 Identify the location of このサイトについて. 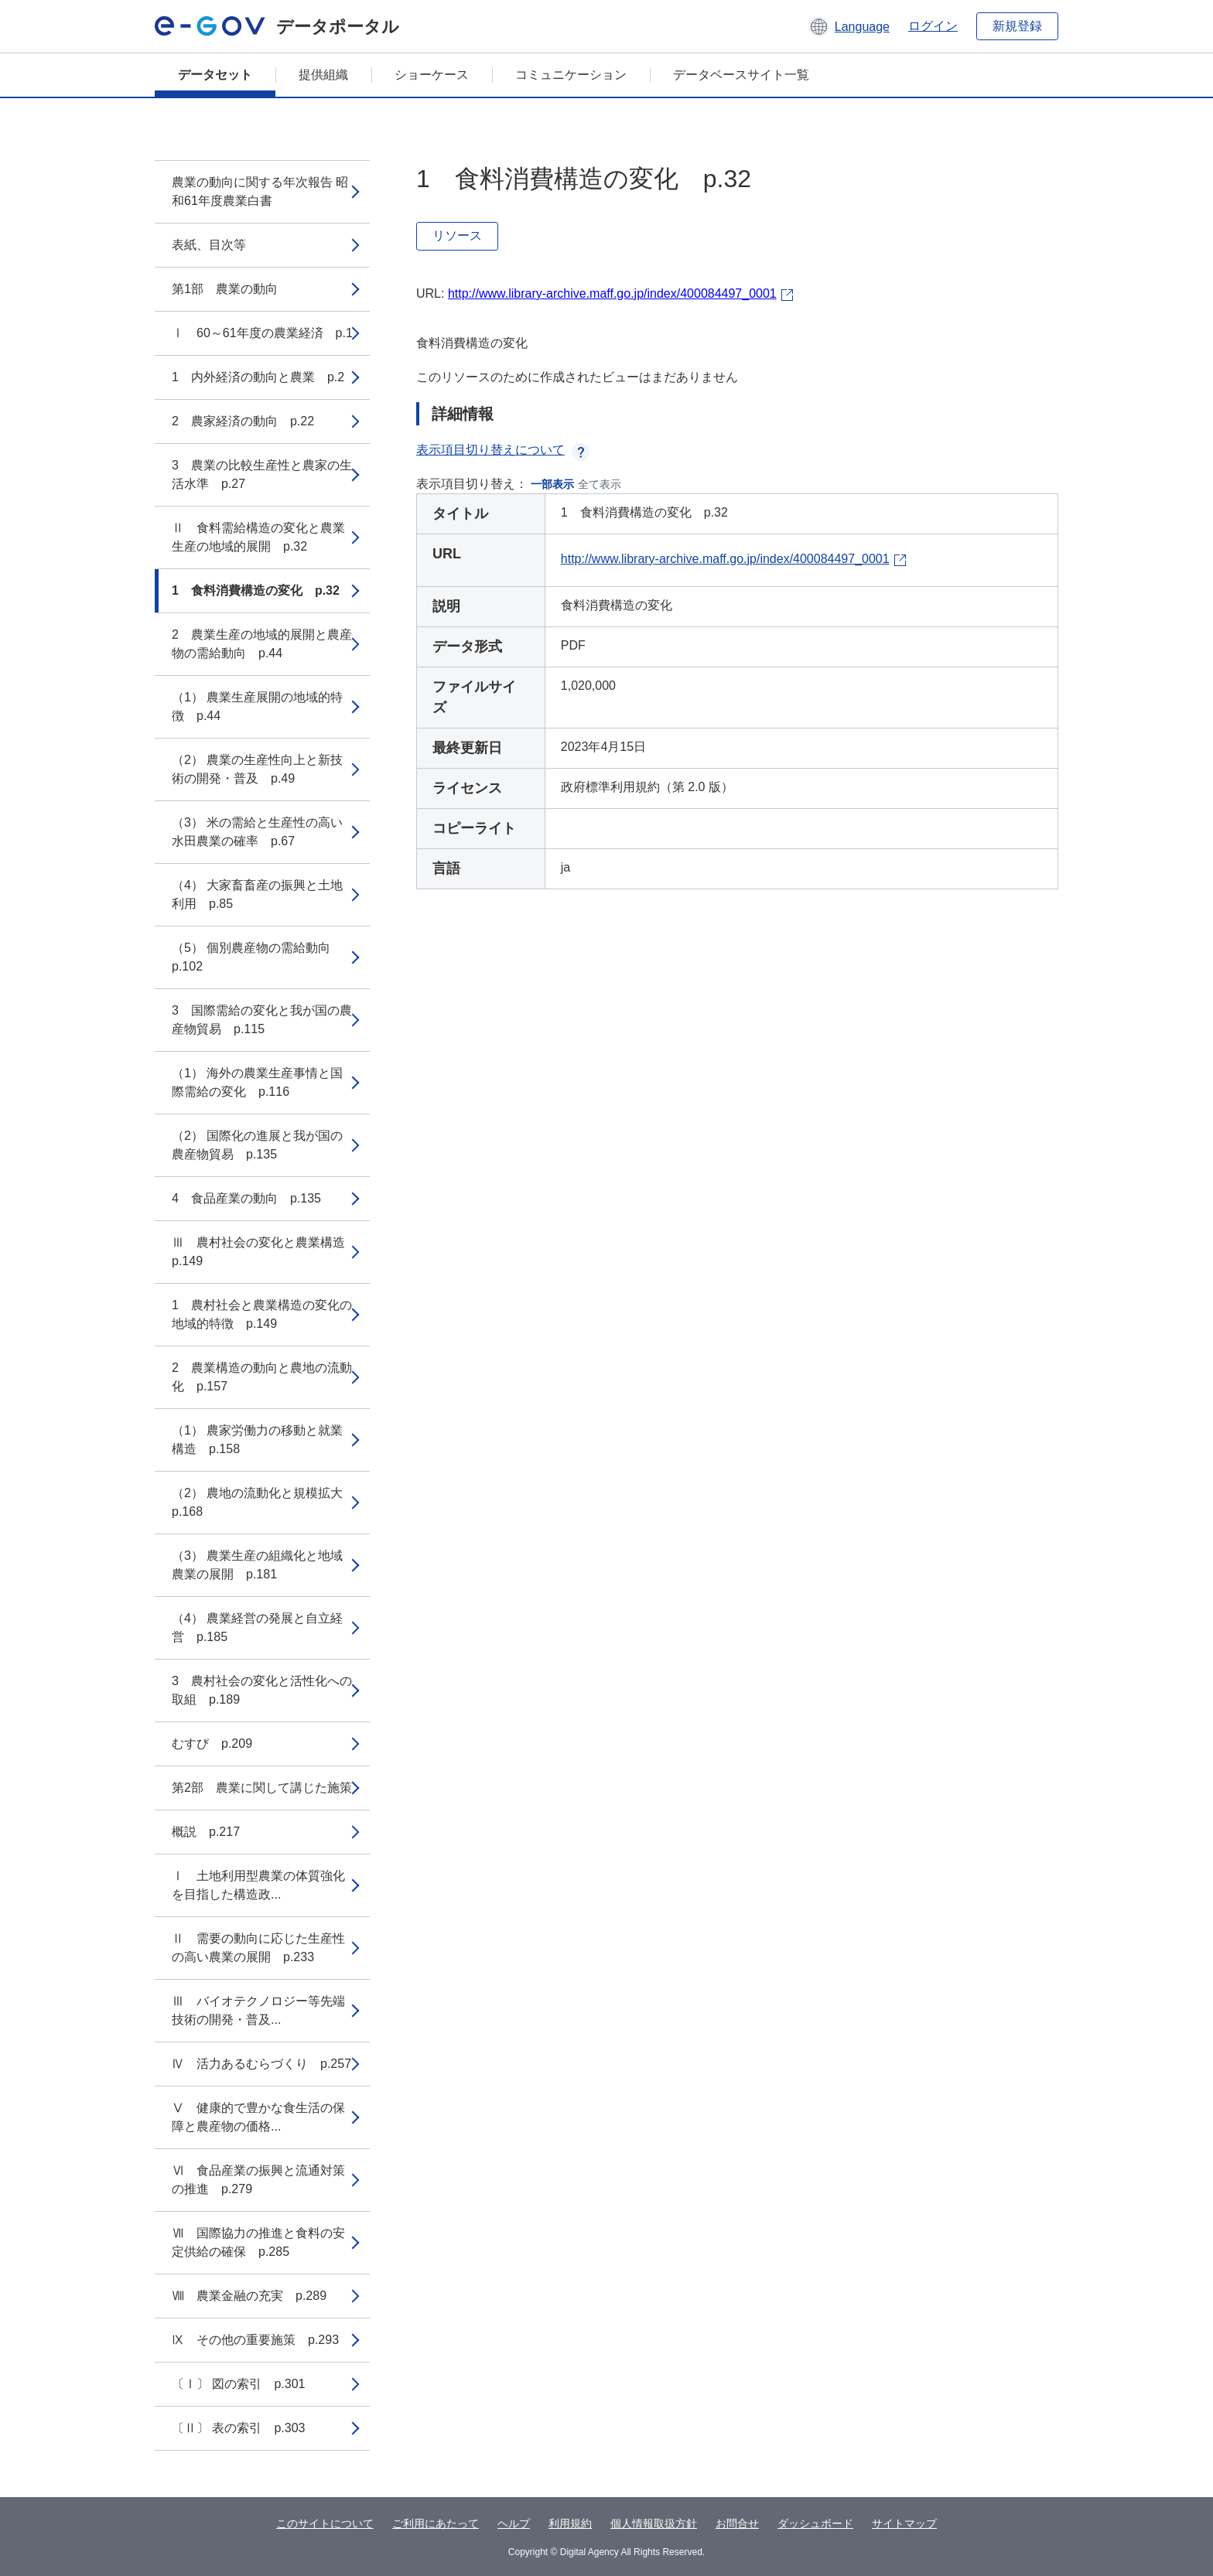
(325, 2523).